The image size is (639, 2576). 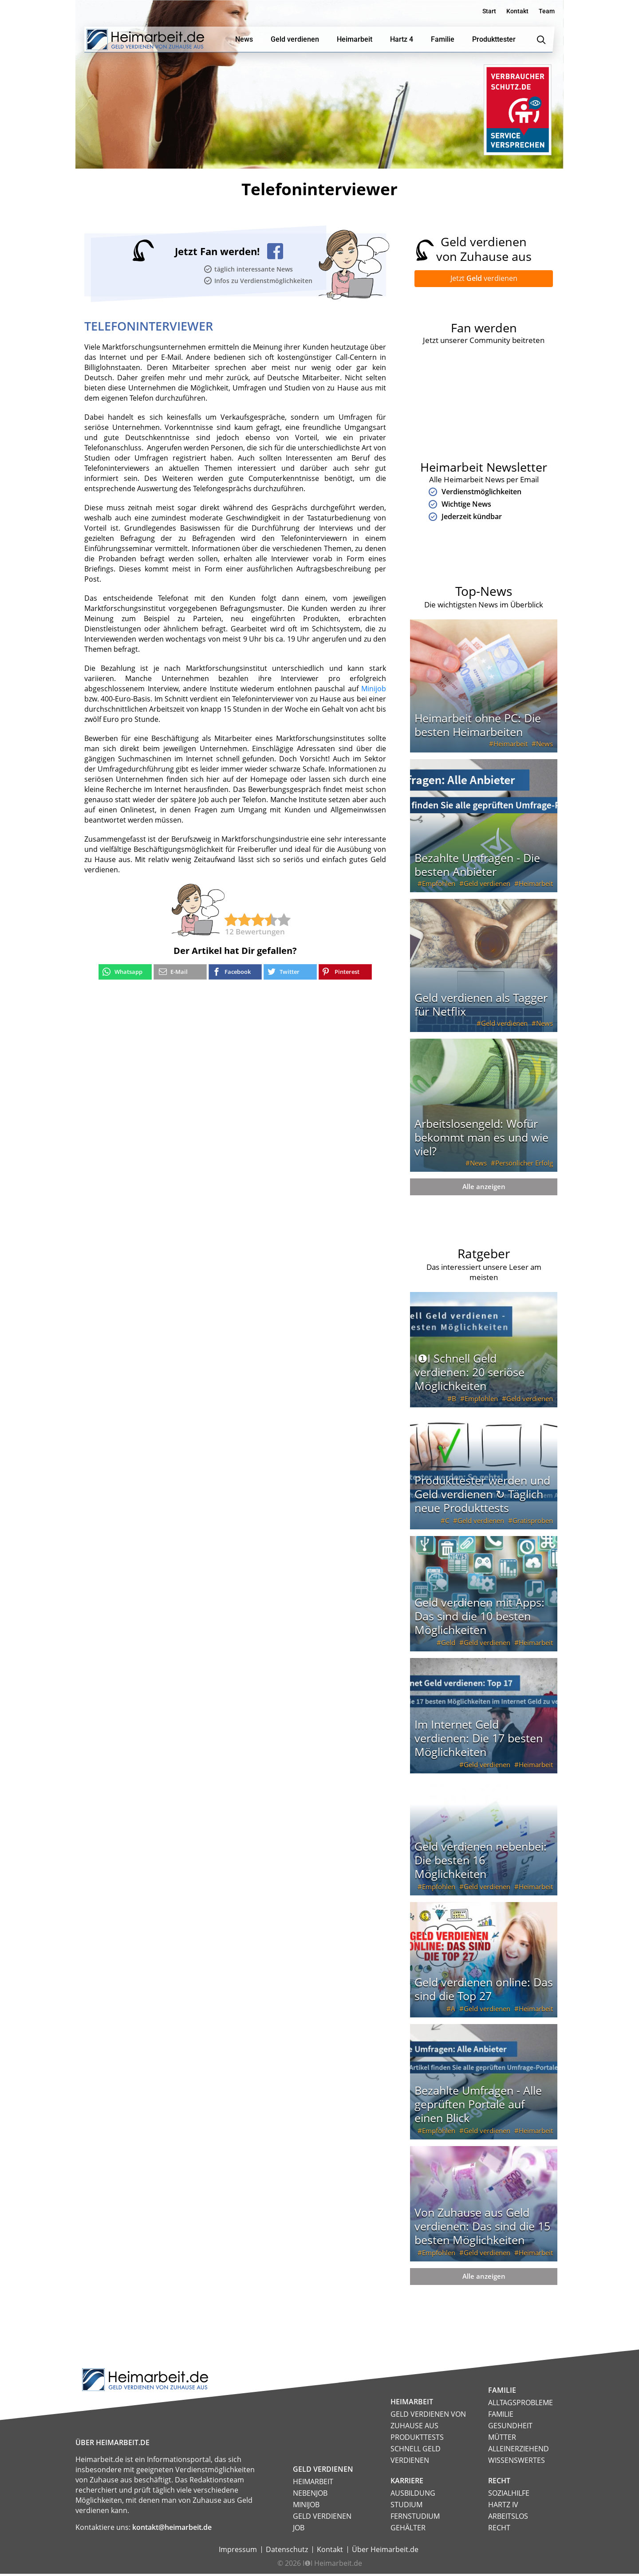 I want to click on Heimarbeit ohne PC: Die besten Heimarbeiten, so click(x=477, y=727).